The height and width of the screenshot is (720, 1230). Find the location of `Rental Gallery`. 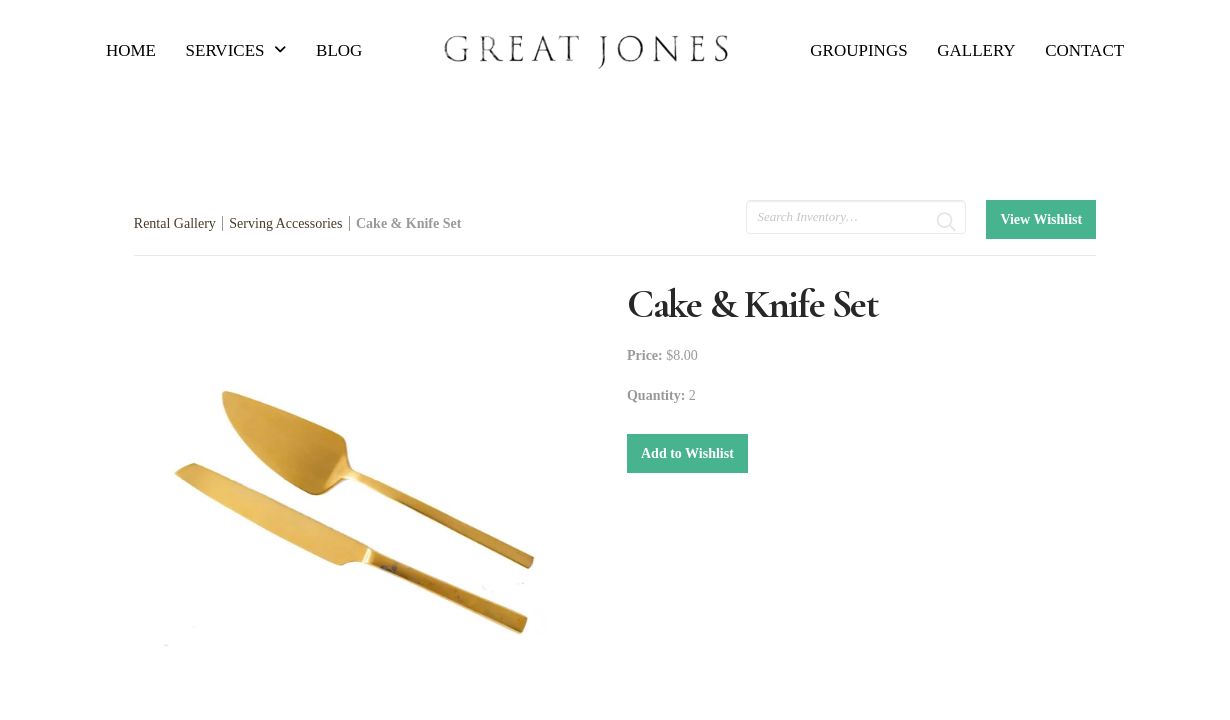

Rental Gallery is located at coordinates (175, 223).